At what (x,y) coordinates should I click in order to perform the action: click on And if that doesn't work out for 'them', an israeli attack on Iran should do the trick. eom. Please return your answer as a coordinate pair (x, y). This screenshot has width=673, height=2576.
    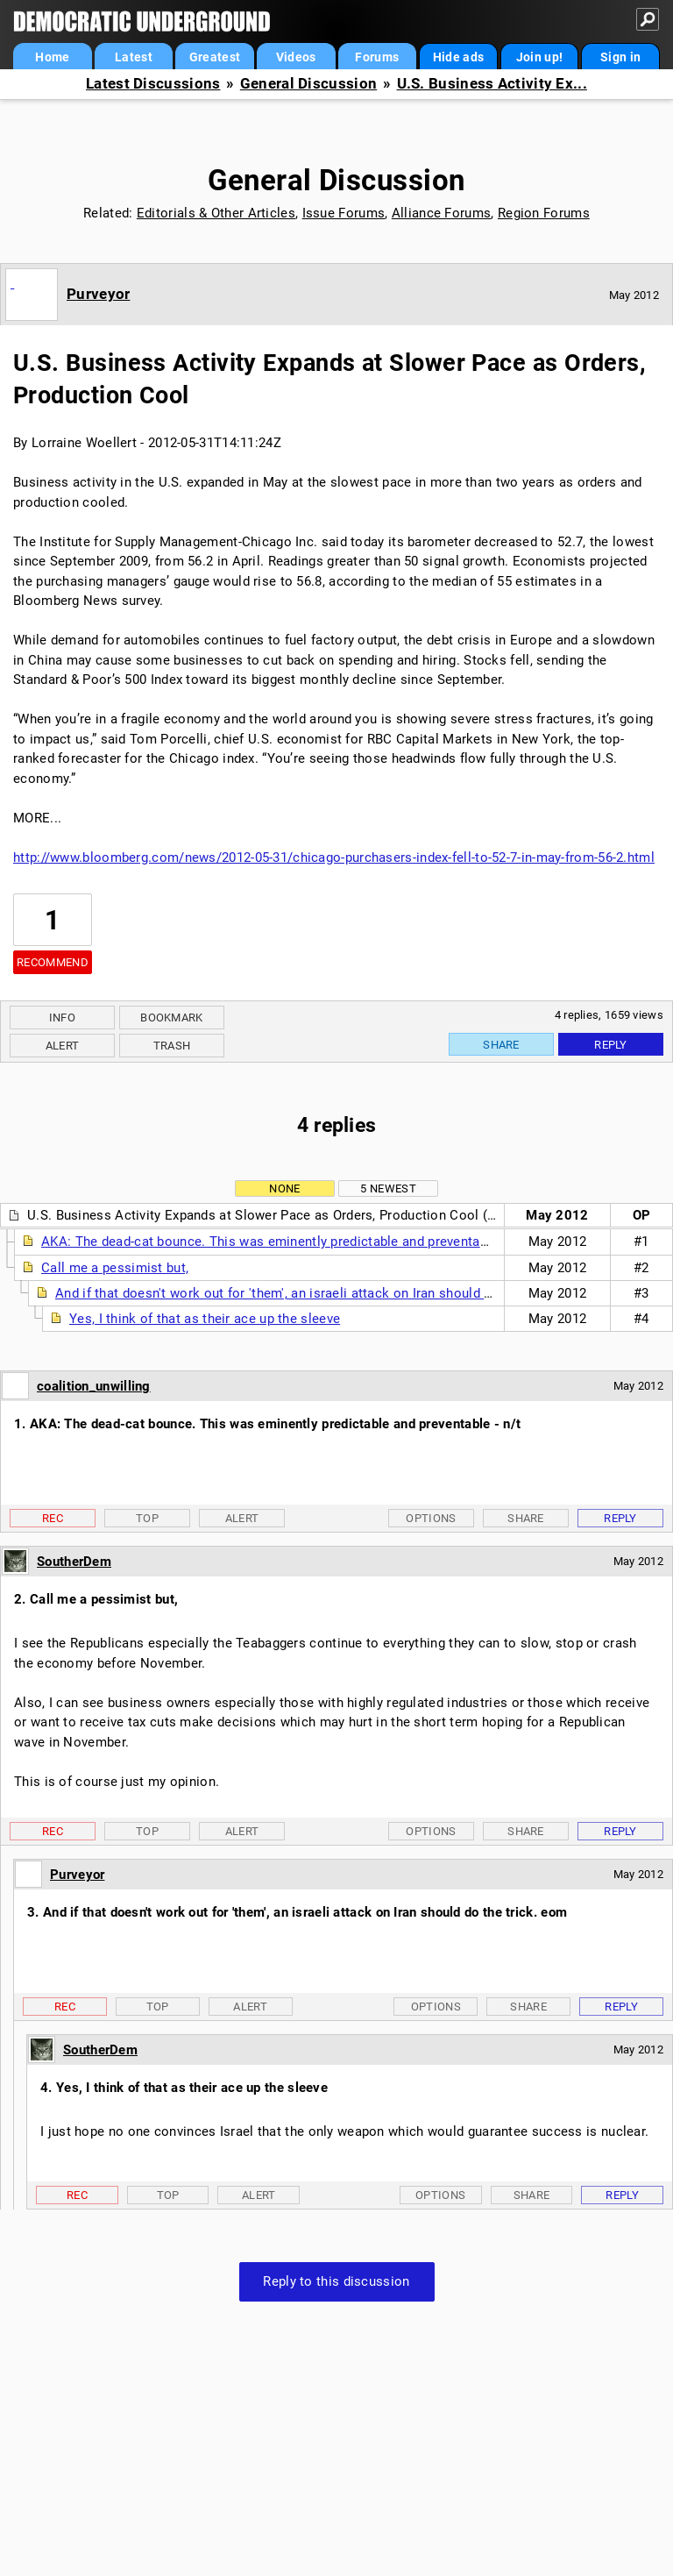
    Looking at the image, I should click on (321, 1293).